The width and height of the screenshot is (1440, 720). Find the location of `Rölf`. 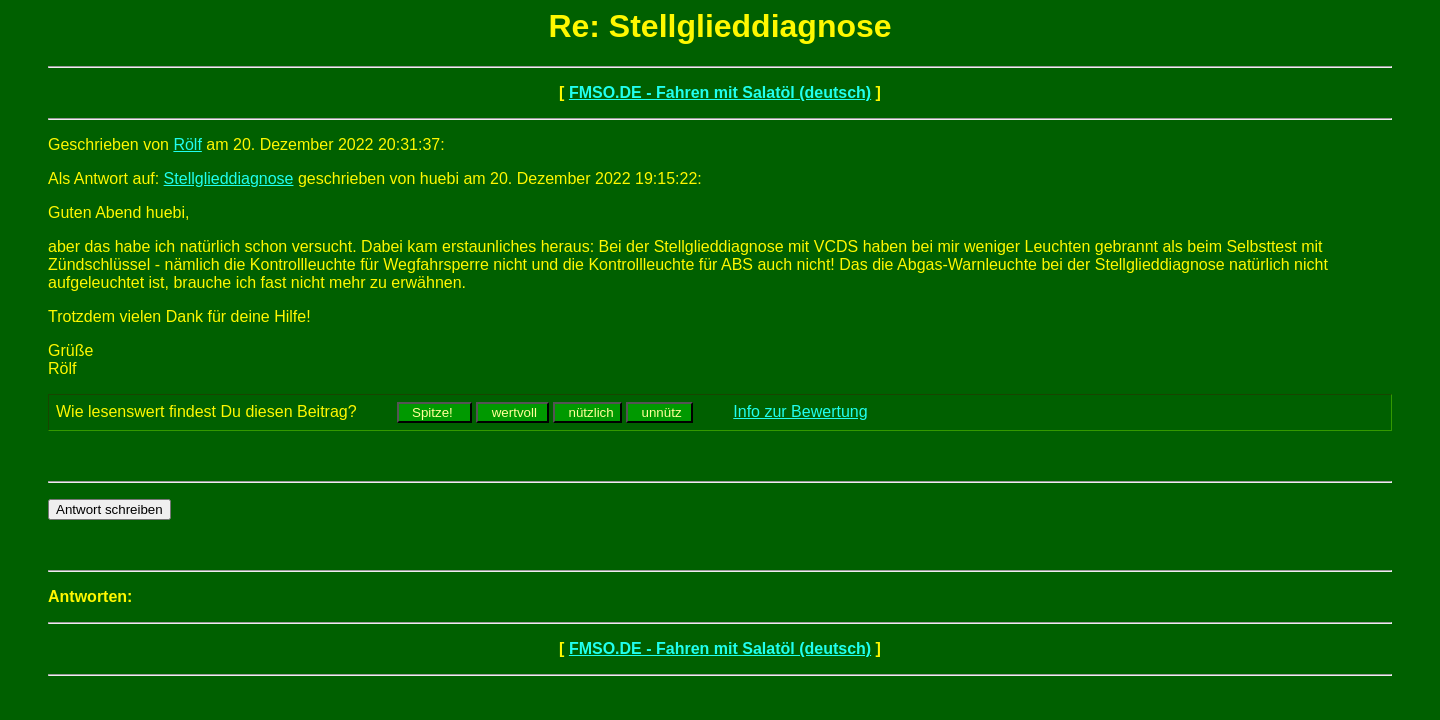

Rölf is located at coordinates (187, 144).